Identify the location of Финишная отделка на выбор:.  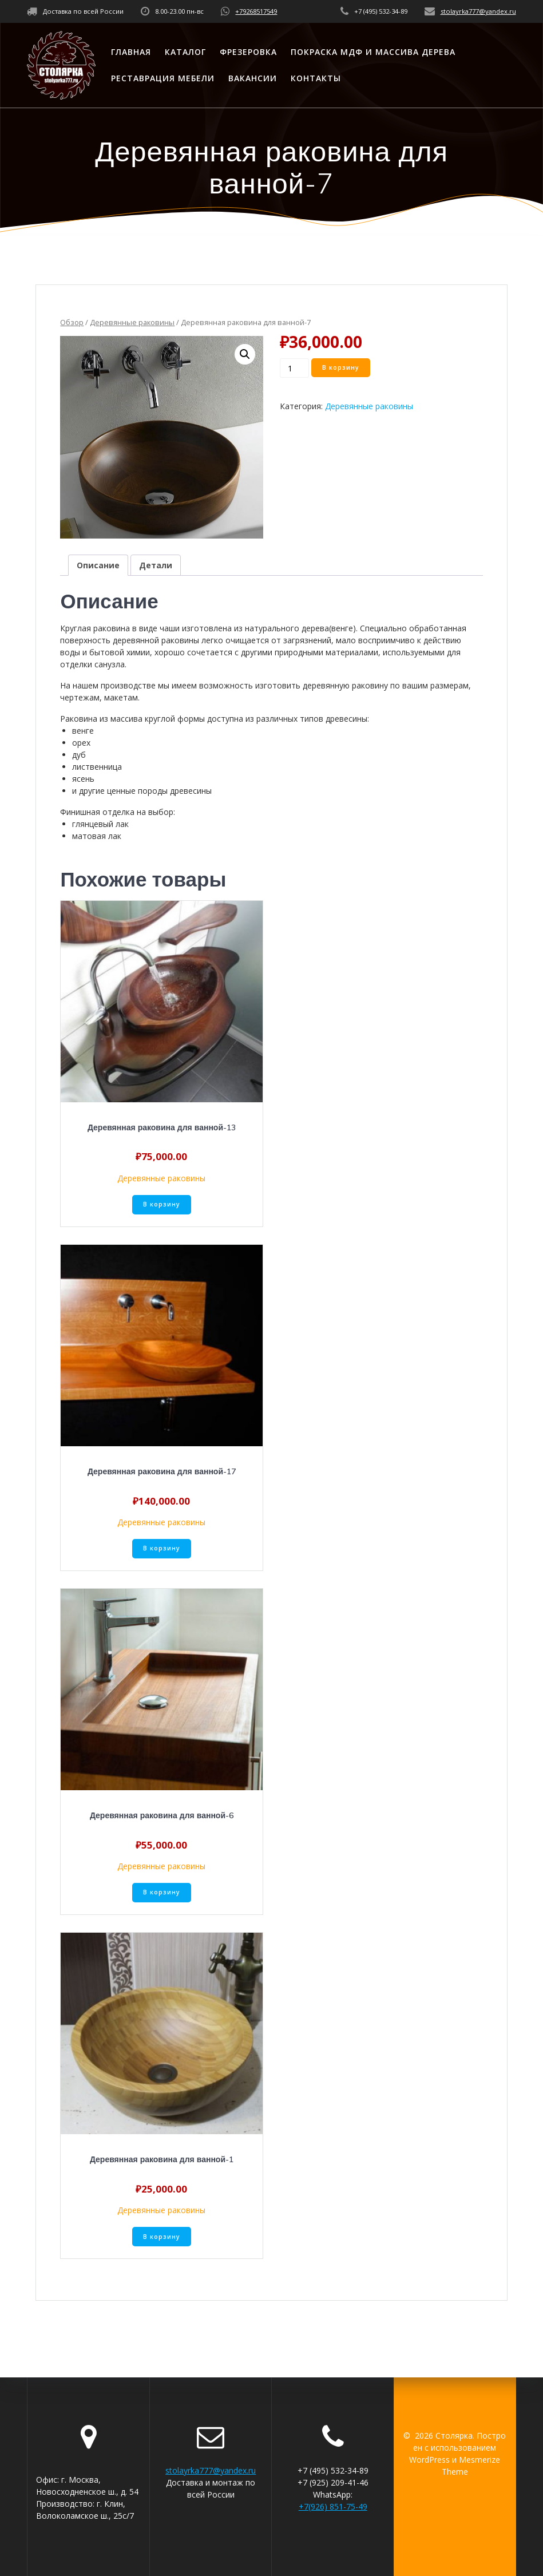
(117, 811).